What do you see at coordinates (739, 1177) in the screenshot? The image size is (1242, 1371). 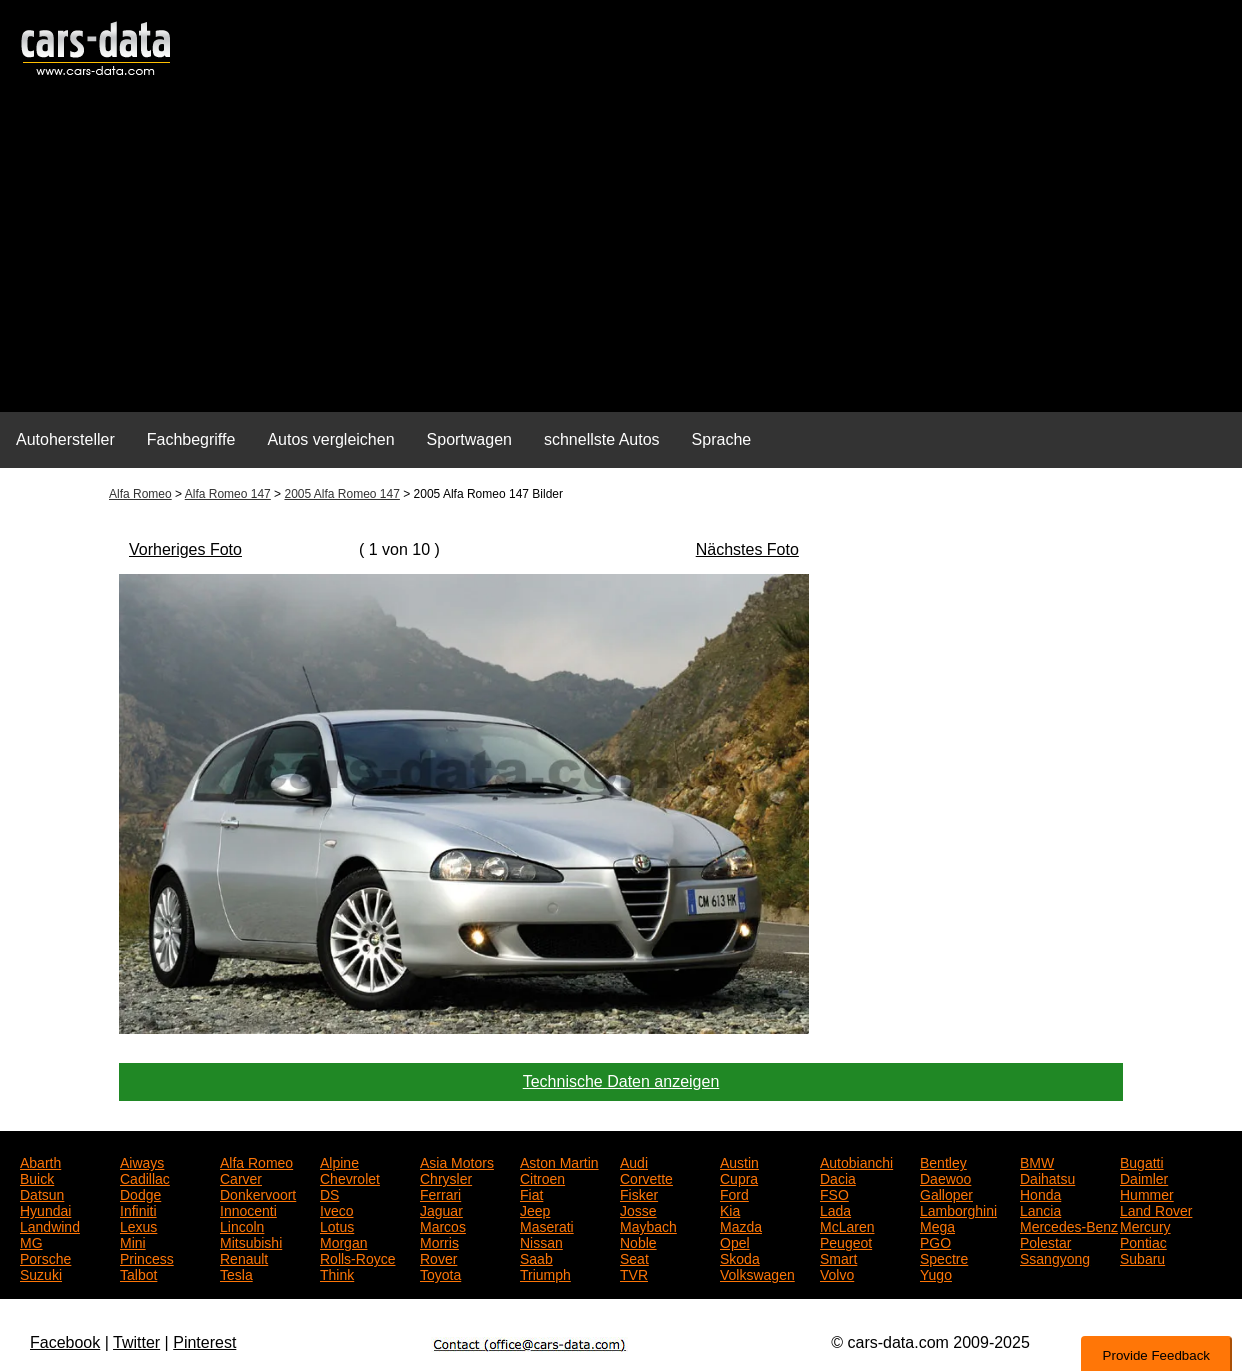 I see `Cupra` at bounding box center [739, 1177].